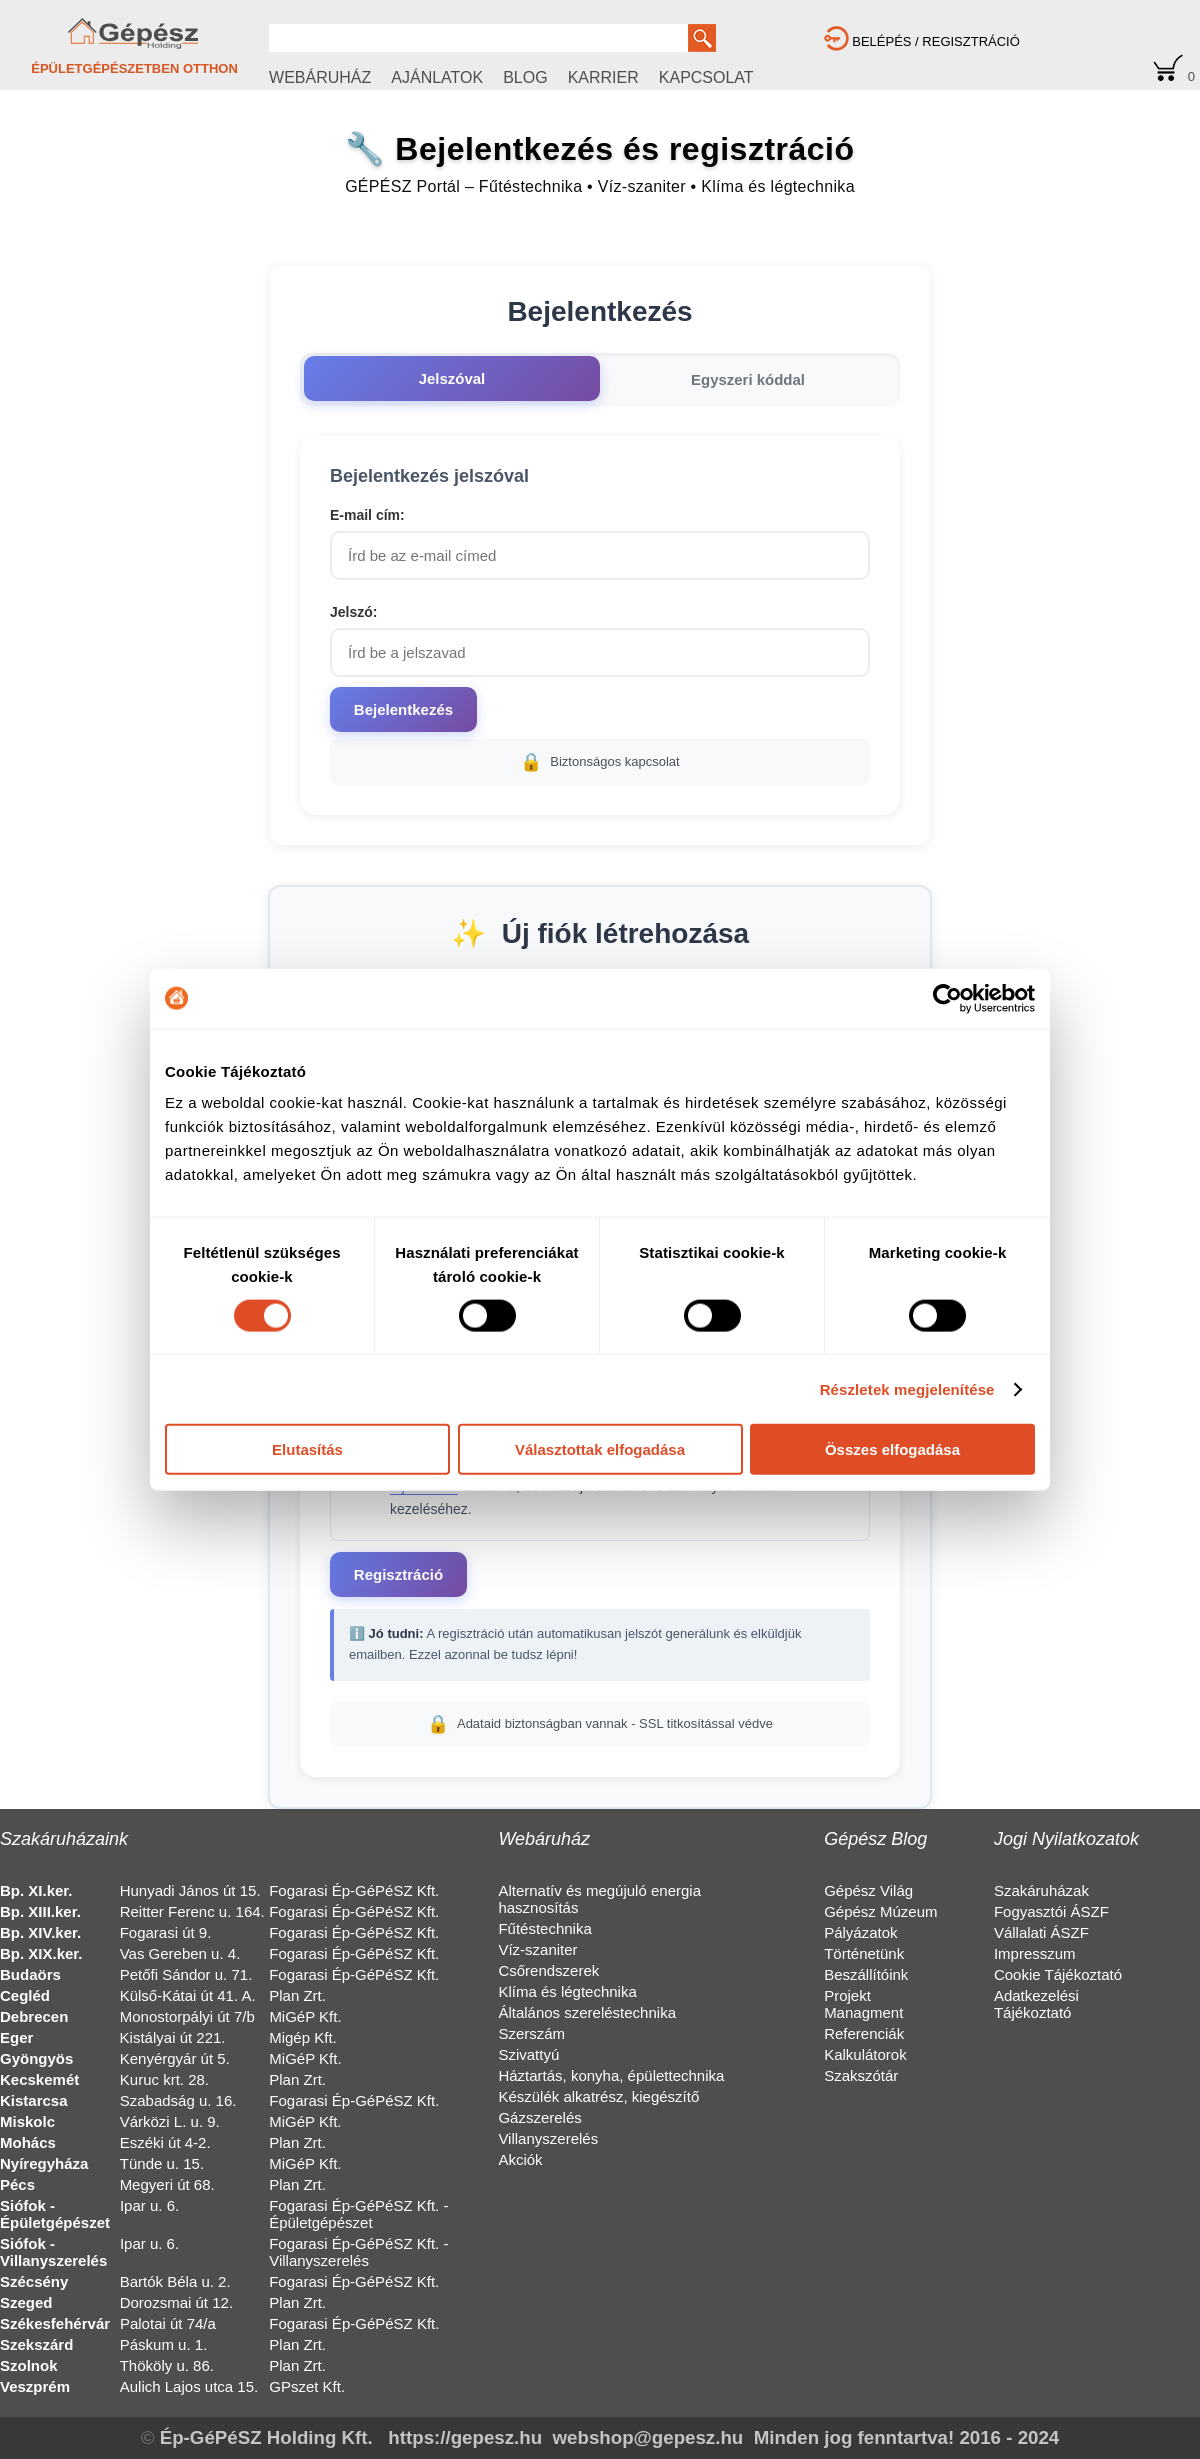  I want to click on Fogyasztói ÁSZF, so click(1051, 1911).